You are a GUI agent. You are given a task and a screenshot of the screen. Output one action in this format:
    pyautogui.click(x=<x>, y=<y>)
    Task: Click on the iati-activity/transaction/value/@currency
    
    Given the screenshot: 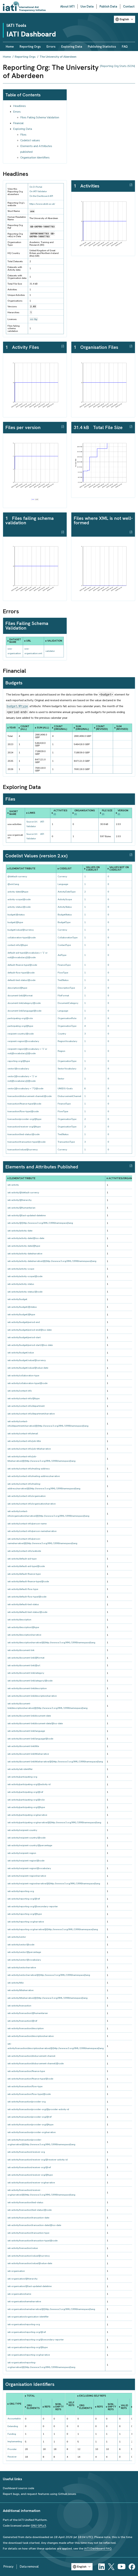 What is the action you would take?
    pyautogui.click(x=29, y=2255)
    